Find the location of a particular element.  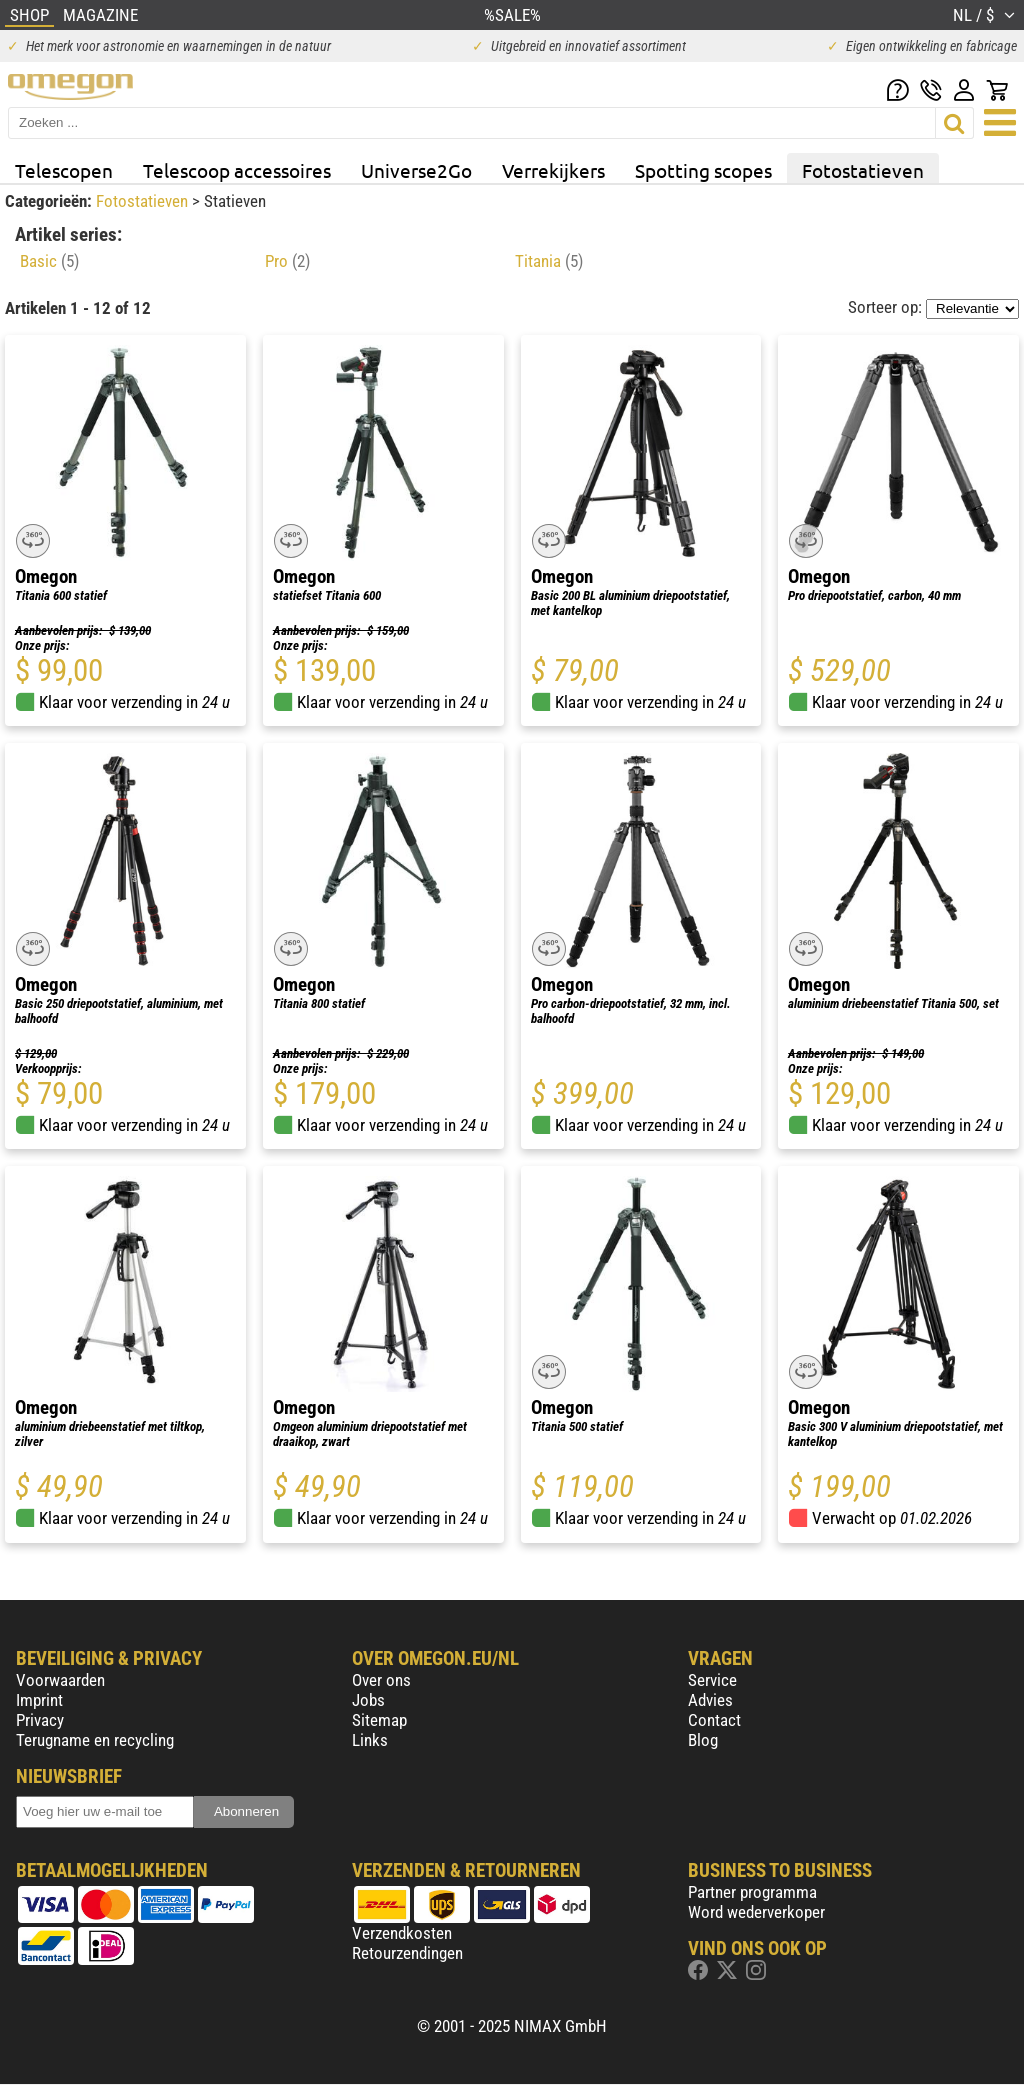

Verzendkosten is located at coordinates (402, 1933).